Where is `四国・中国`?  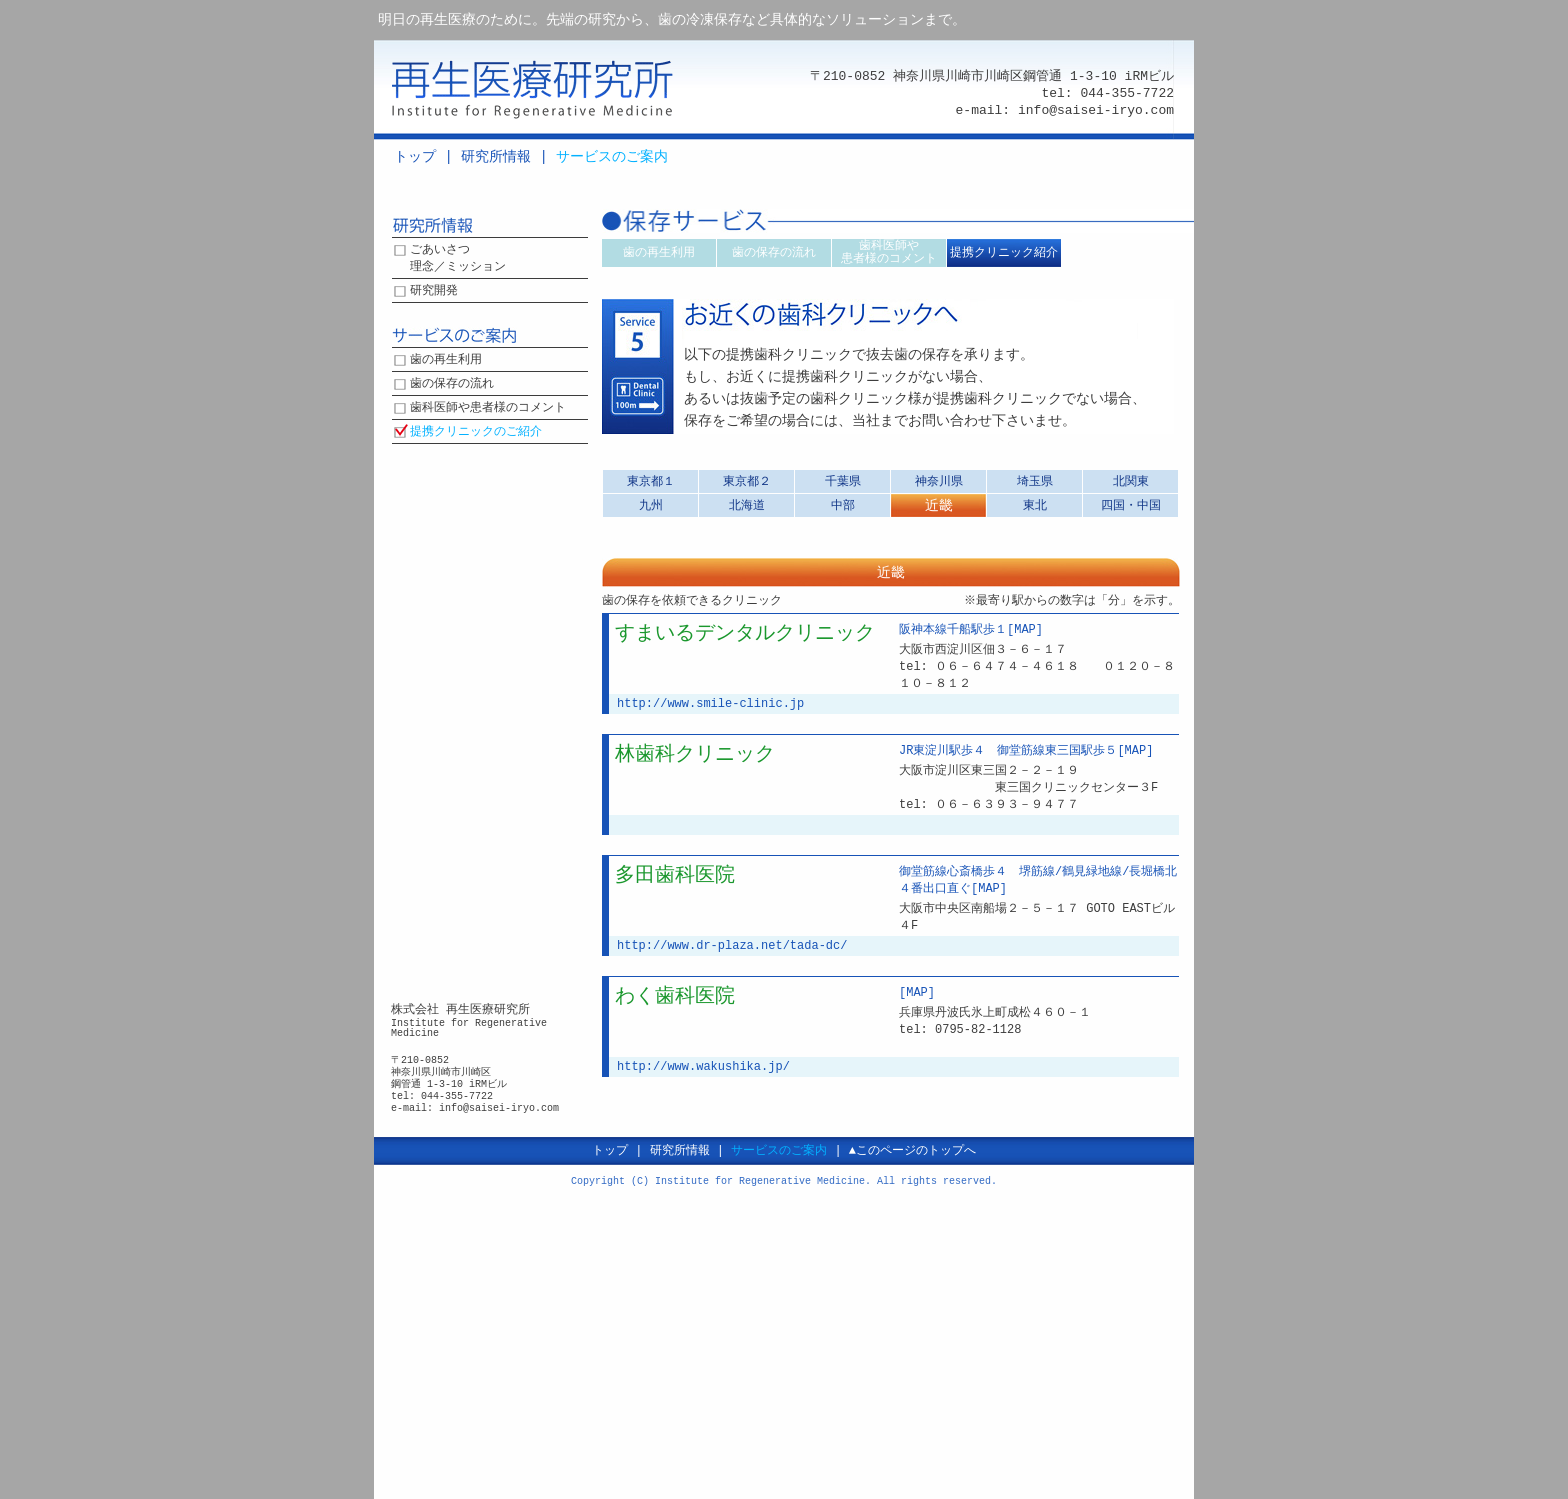
四国・中国 is located at coordinates (1131, 505).